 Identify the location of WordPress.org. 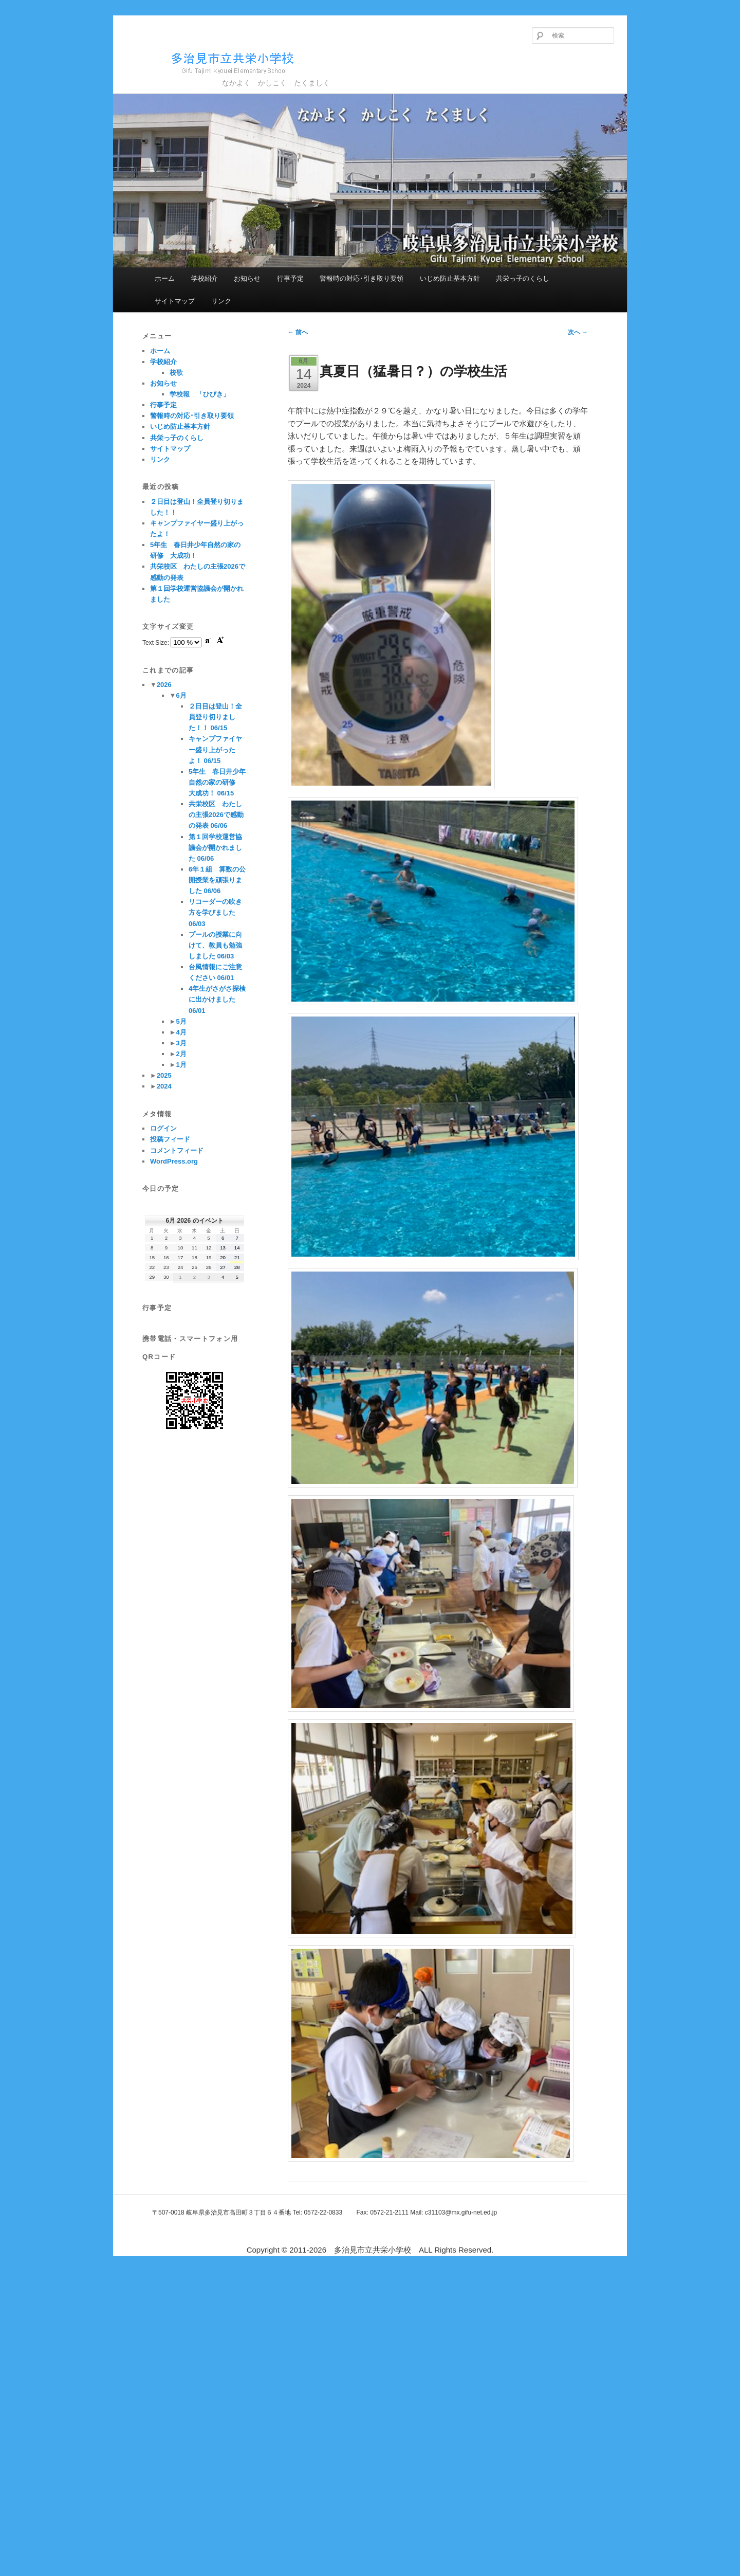
(174, 1161).